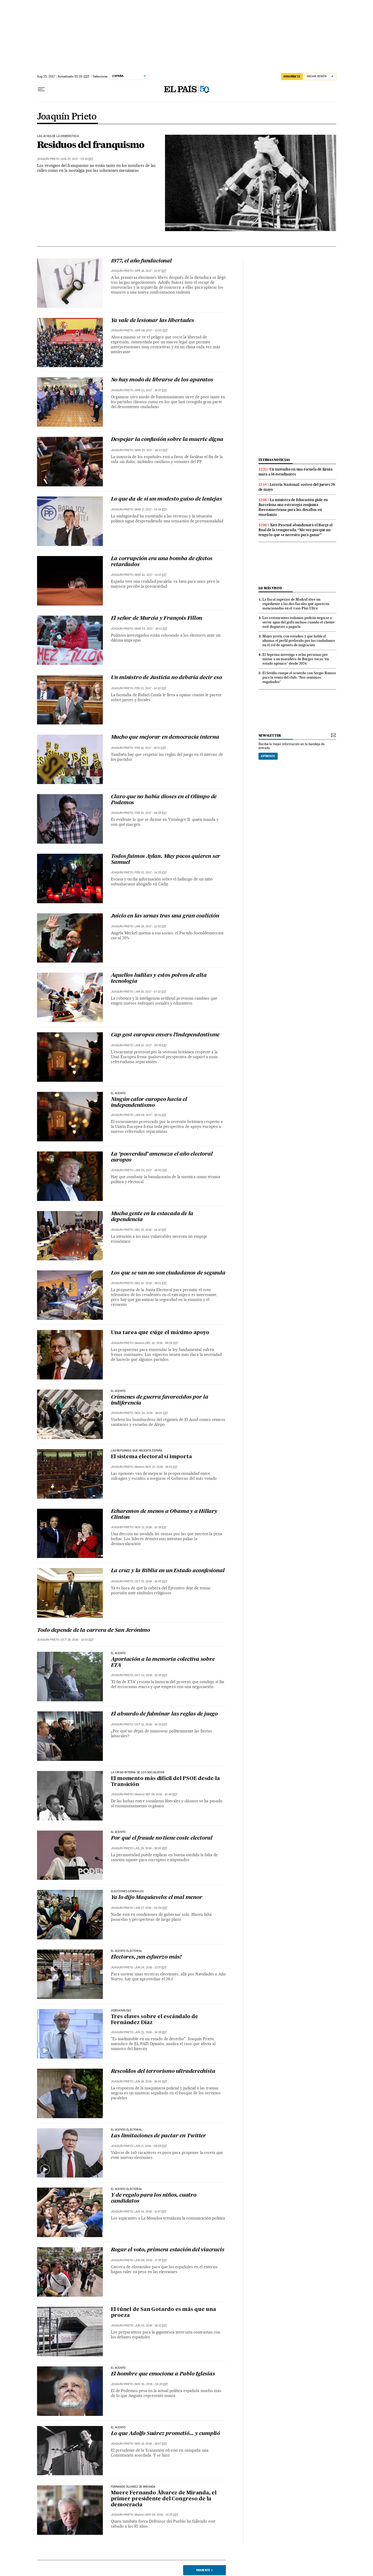 Image resolution: width=373 pixels, height=2576 pixels. I want to click on Lo que Adolfo Suárez prometió... y cumplió, so click(165, 2433).